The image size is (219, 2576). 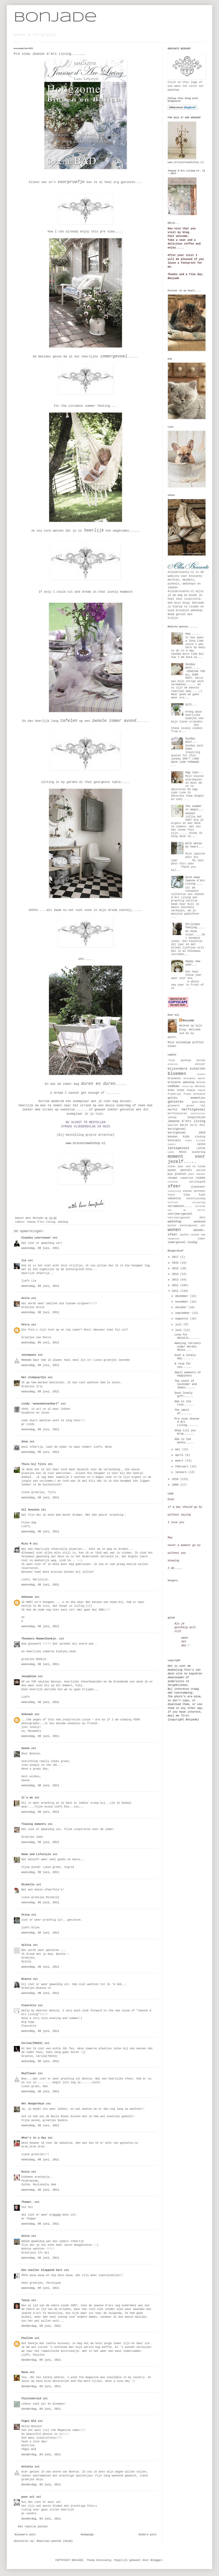 What do you see at coordinates (27, 2338) in the screenshot?
I see `Pauline` at bounding box center [27, 2338].